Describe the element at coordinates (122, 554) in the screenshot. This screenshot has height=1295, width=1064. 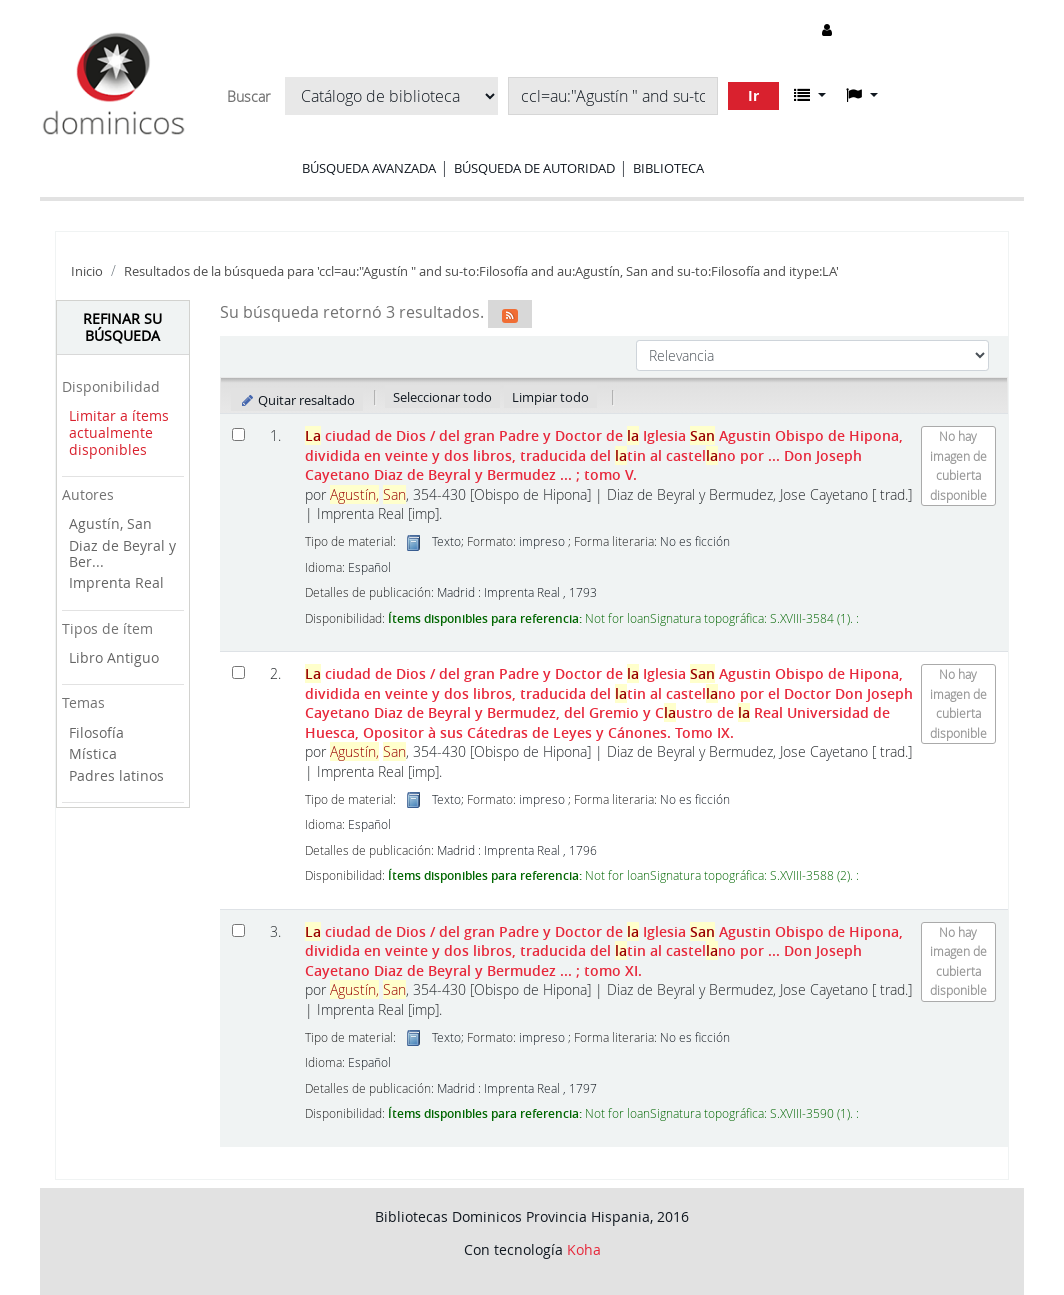
I see `Diaz de Beyral y Ber...` at that location.